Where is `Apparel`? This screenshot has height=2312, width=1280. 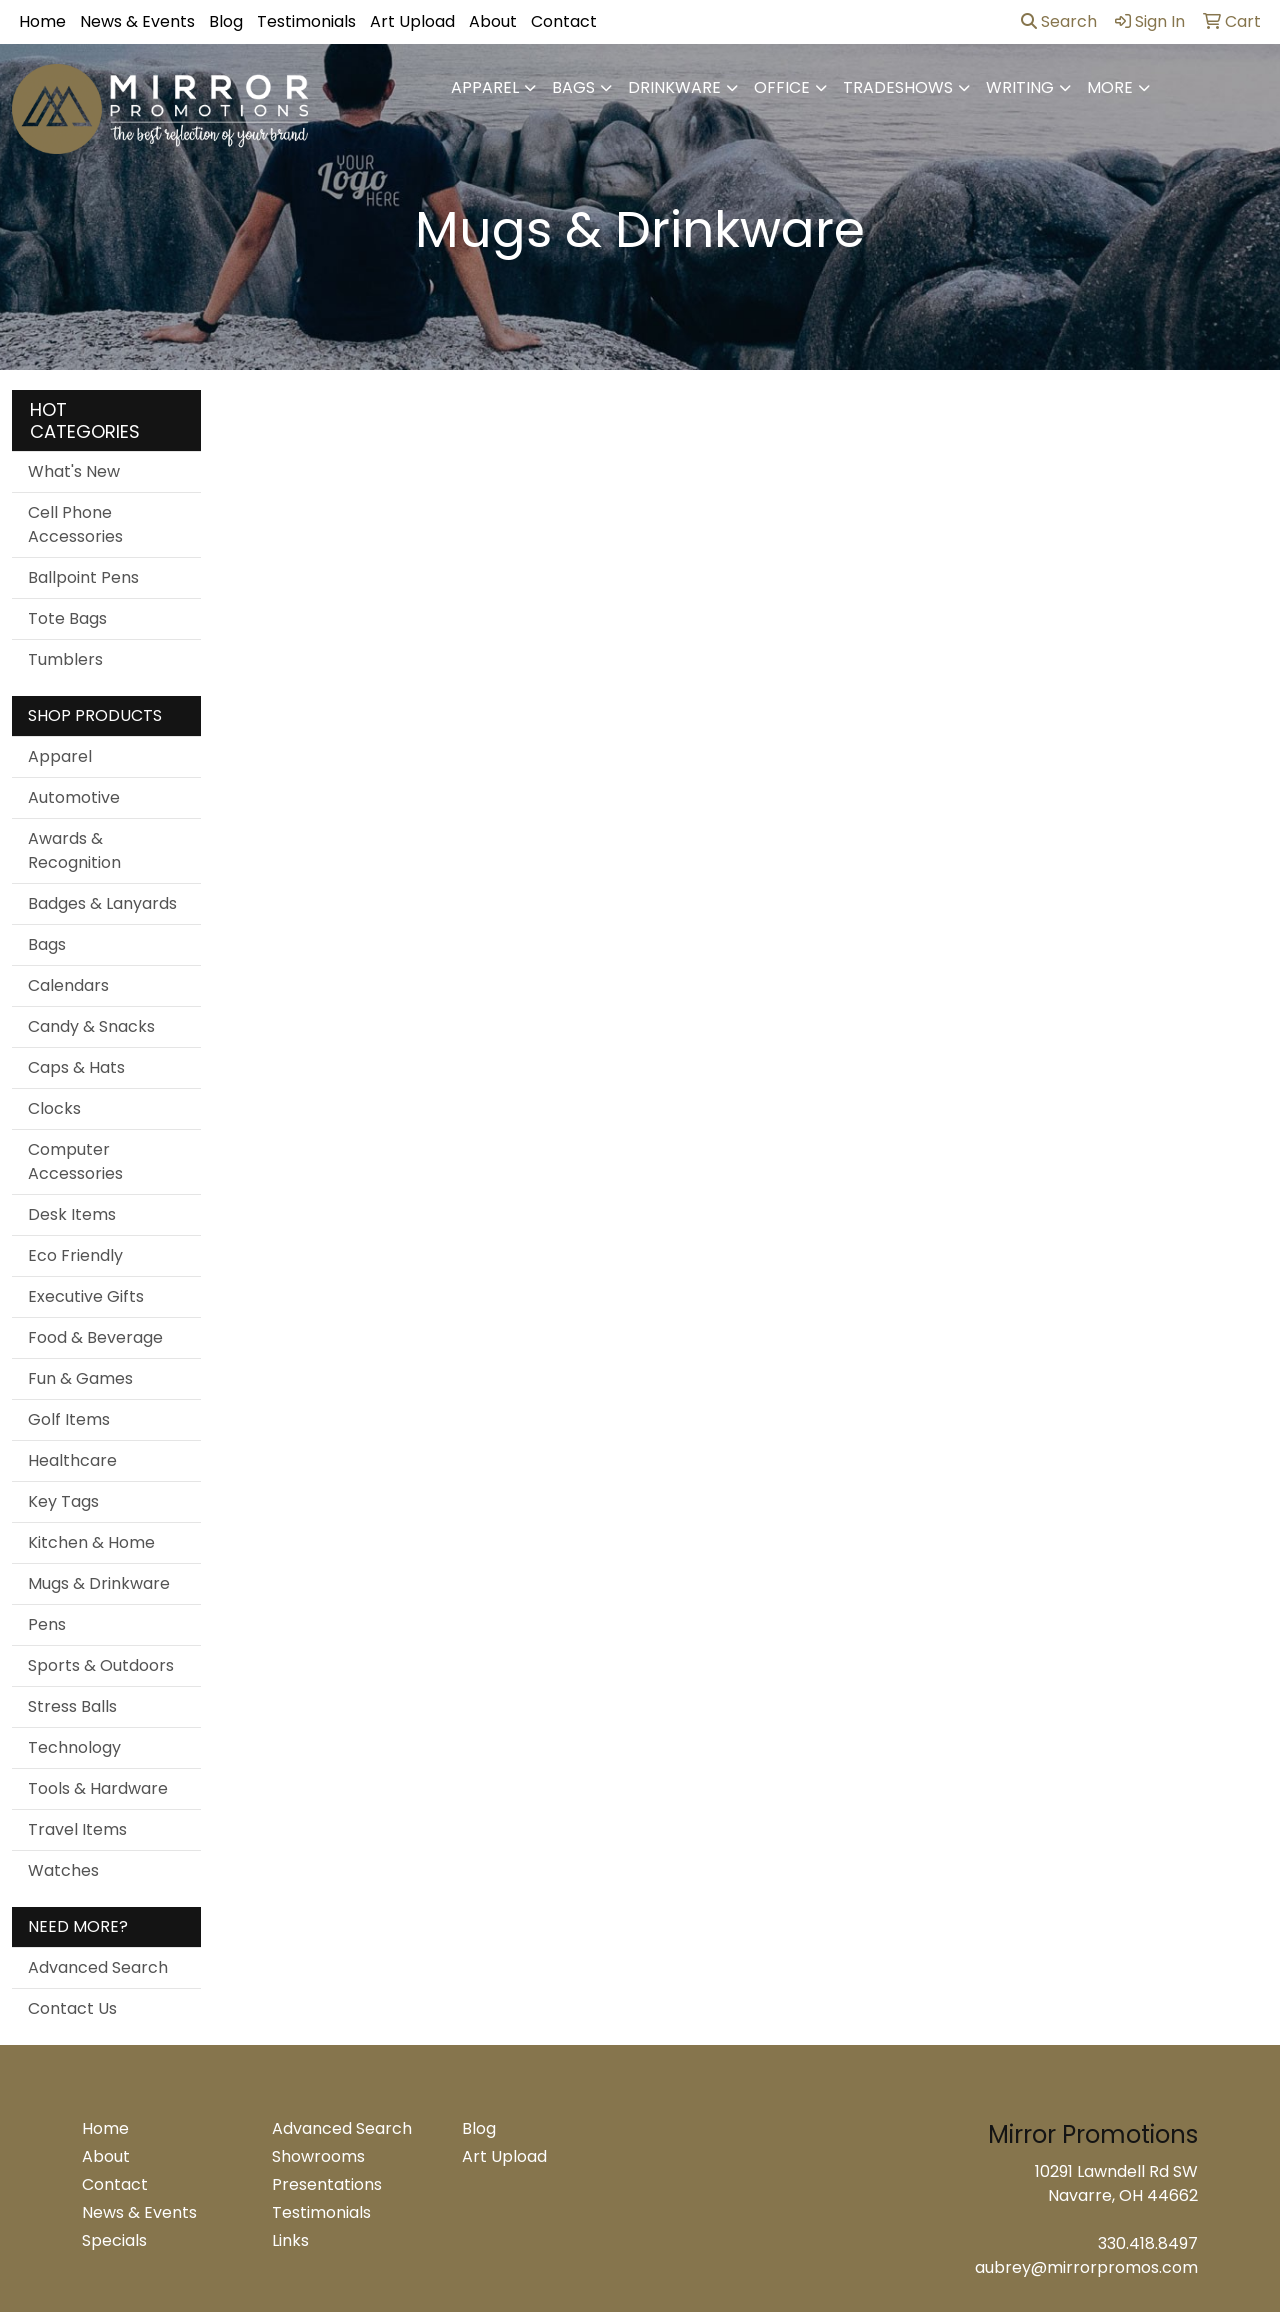 Apparel is located at coordinates (485, 87).